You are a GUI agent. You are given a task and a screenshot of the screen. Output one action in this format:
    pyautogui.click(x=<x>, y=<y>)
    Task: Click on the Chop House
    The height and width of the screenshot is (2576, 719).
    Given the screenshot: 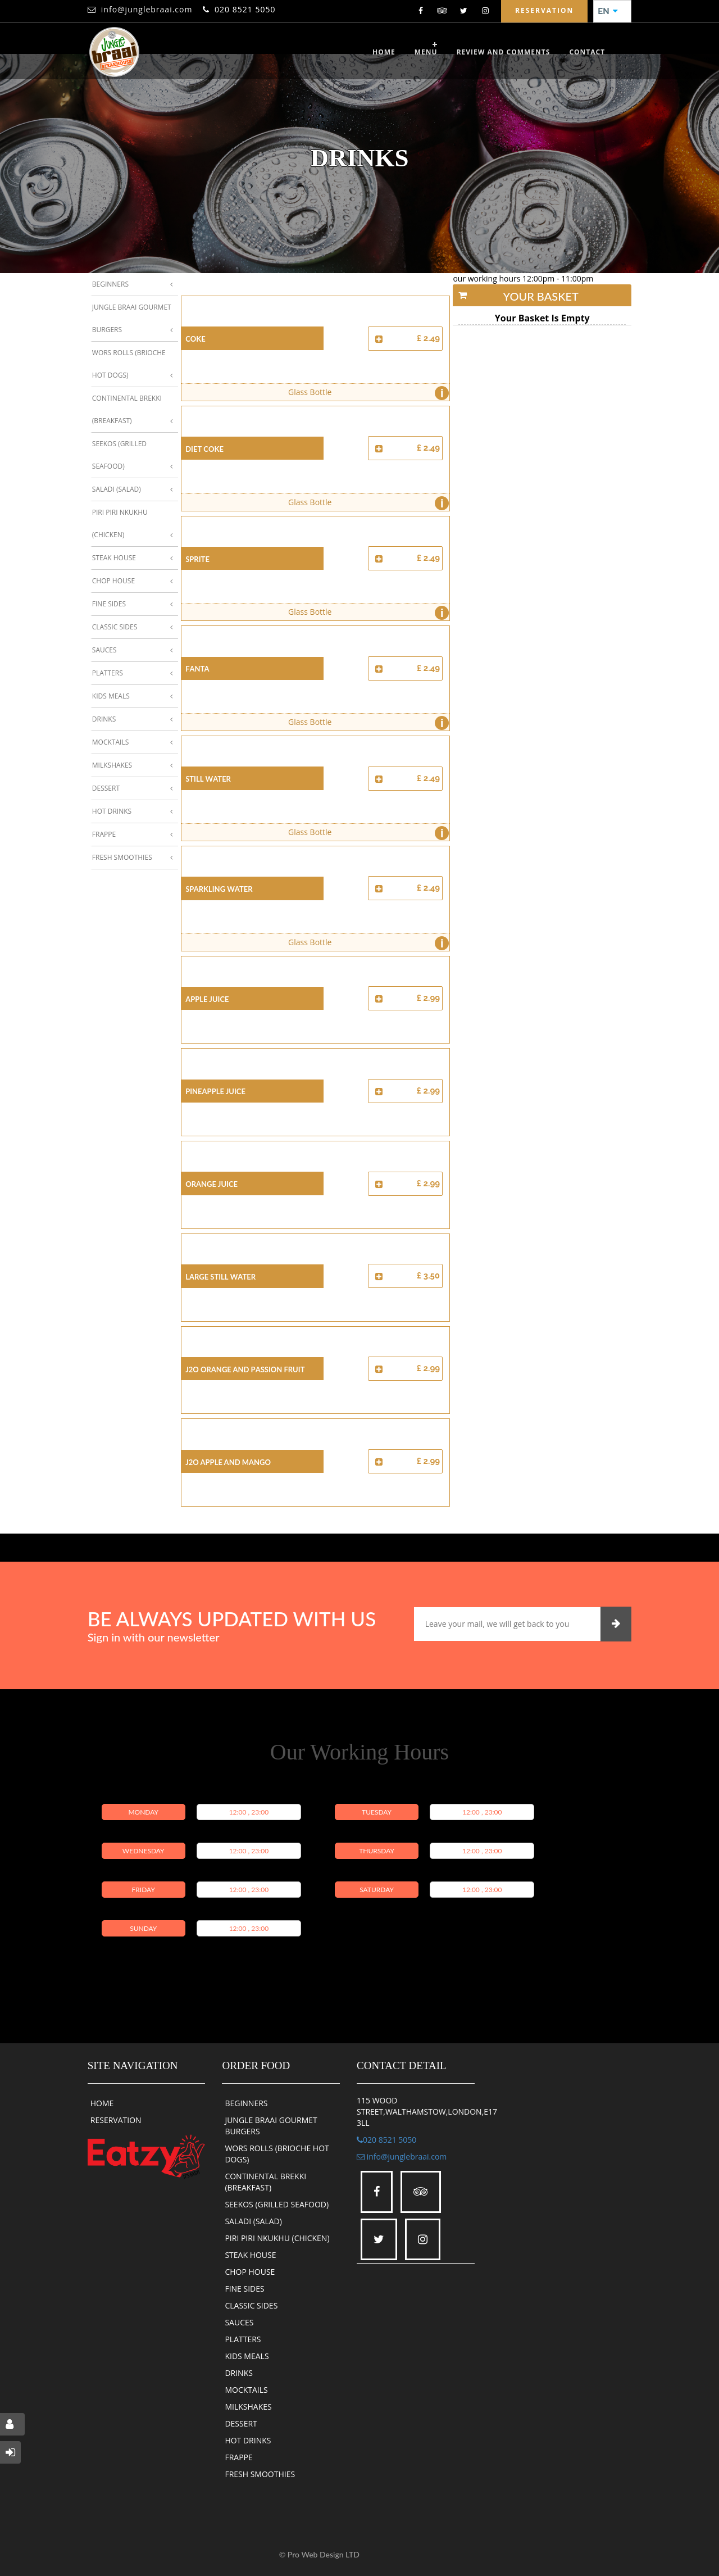 What is the action you would take?
    pyautogui.click(x=113, y=581)
    